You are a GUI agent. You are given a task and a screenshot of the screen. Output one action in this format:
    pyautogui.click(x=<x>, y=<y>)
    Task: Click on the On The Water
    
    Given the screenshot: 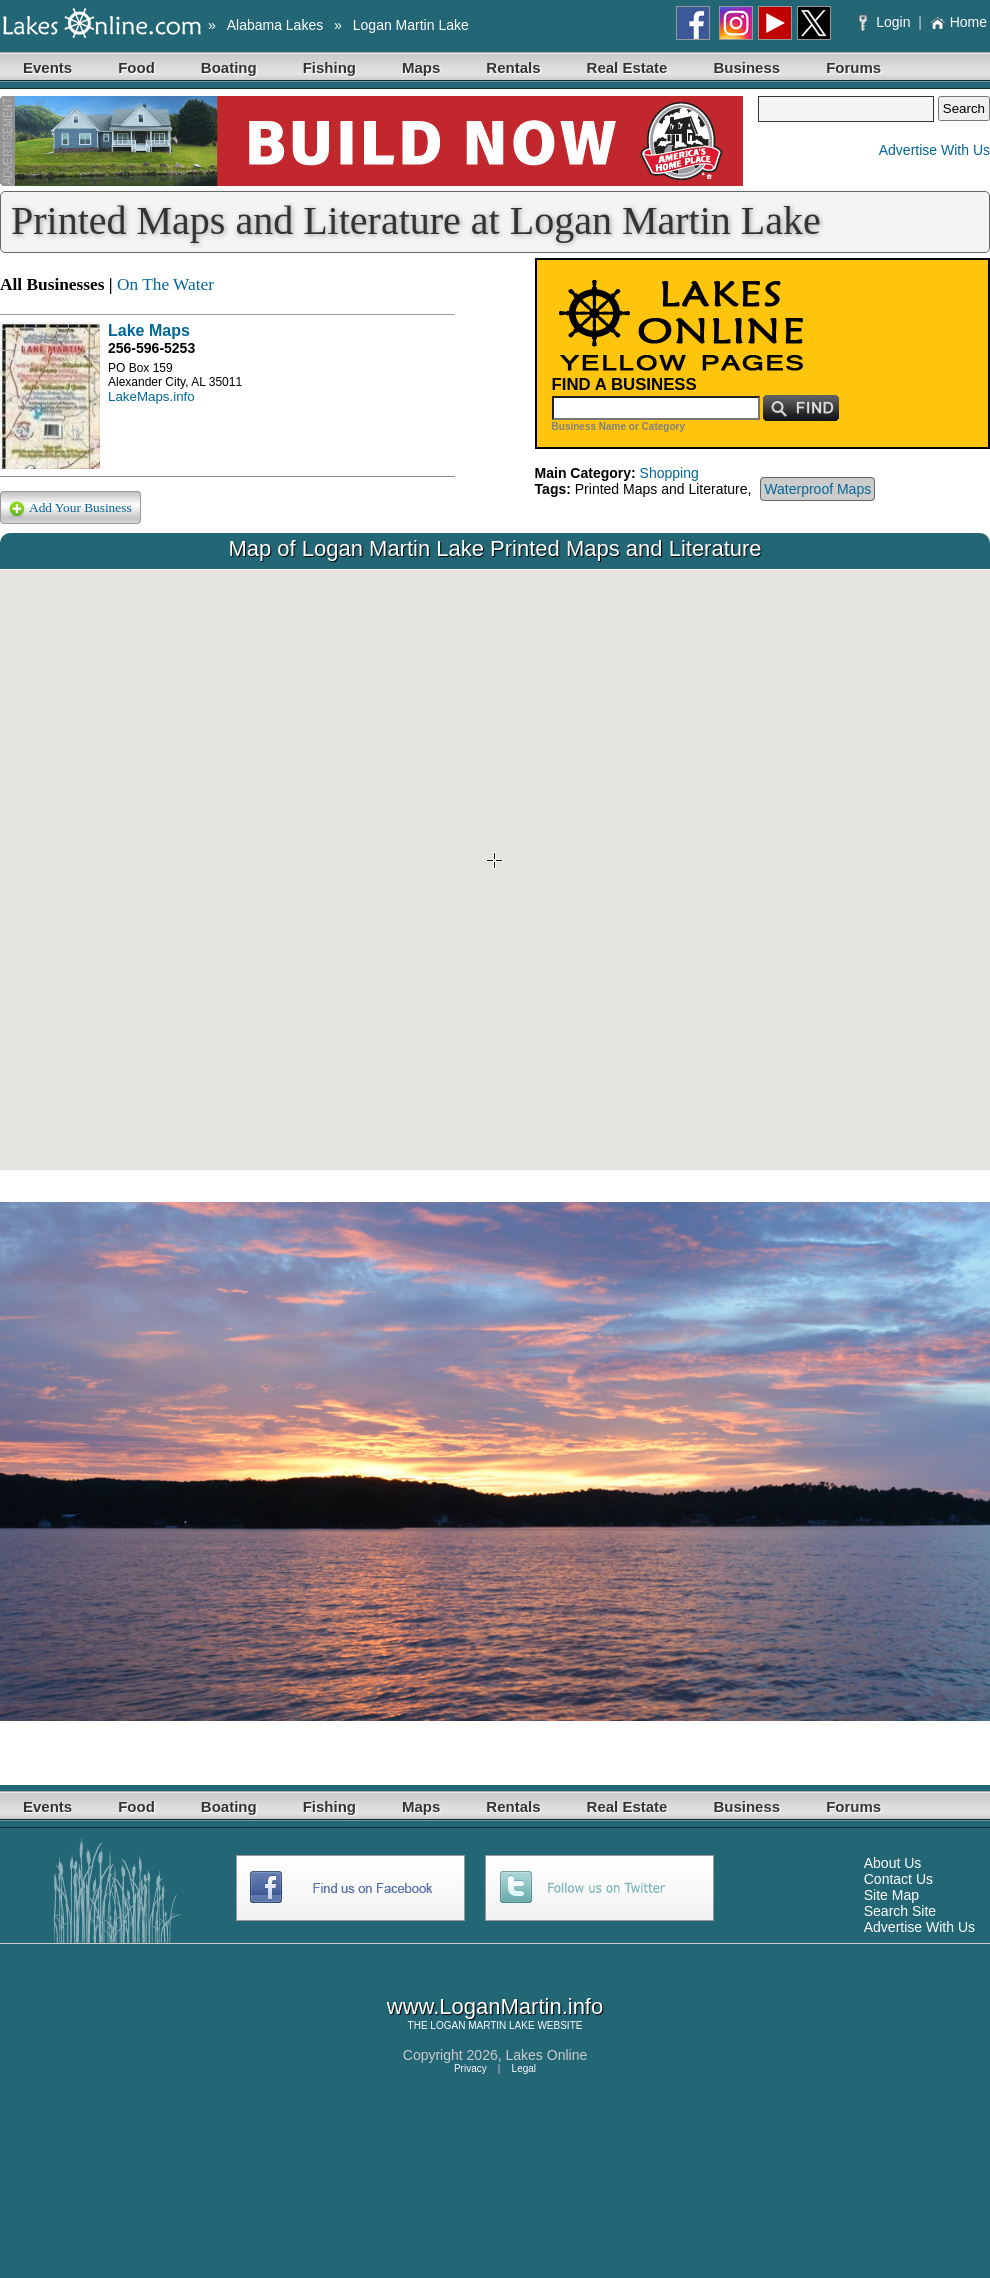 What is the action you would take?
    pyautogui.click(x=165, y=284)
    